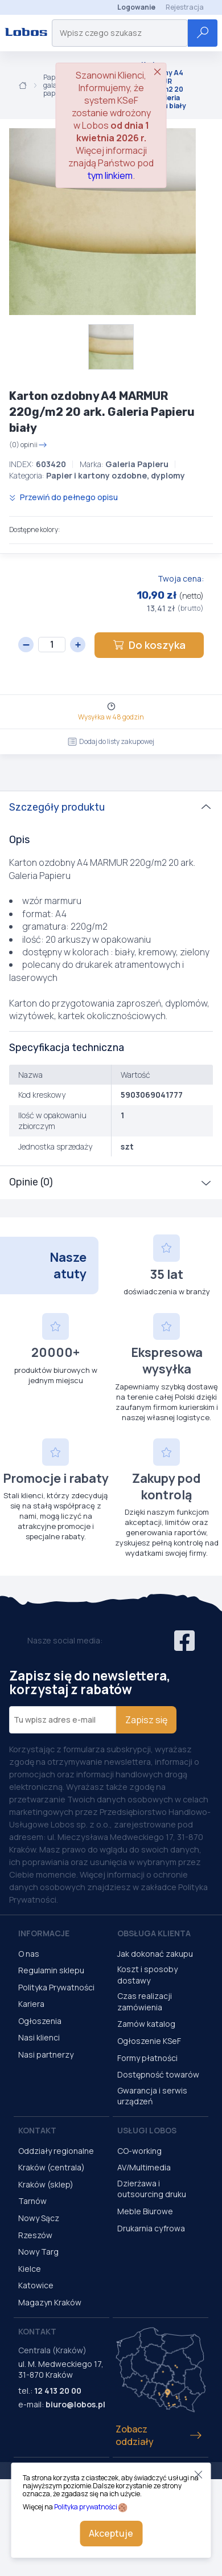 This screenshot has width=222, height=2576. What do you see at coordinates (38, 2251) in the screenshot?
I see `Nowy Targ` at bounding box center [38, 2251].